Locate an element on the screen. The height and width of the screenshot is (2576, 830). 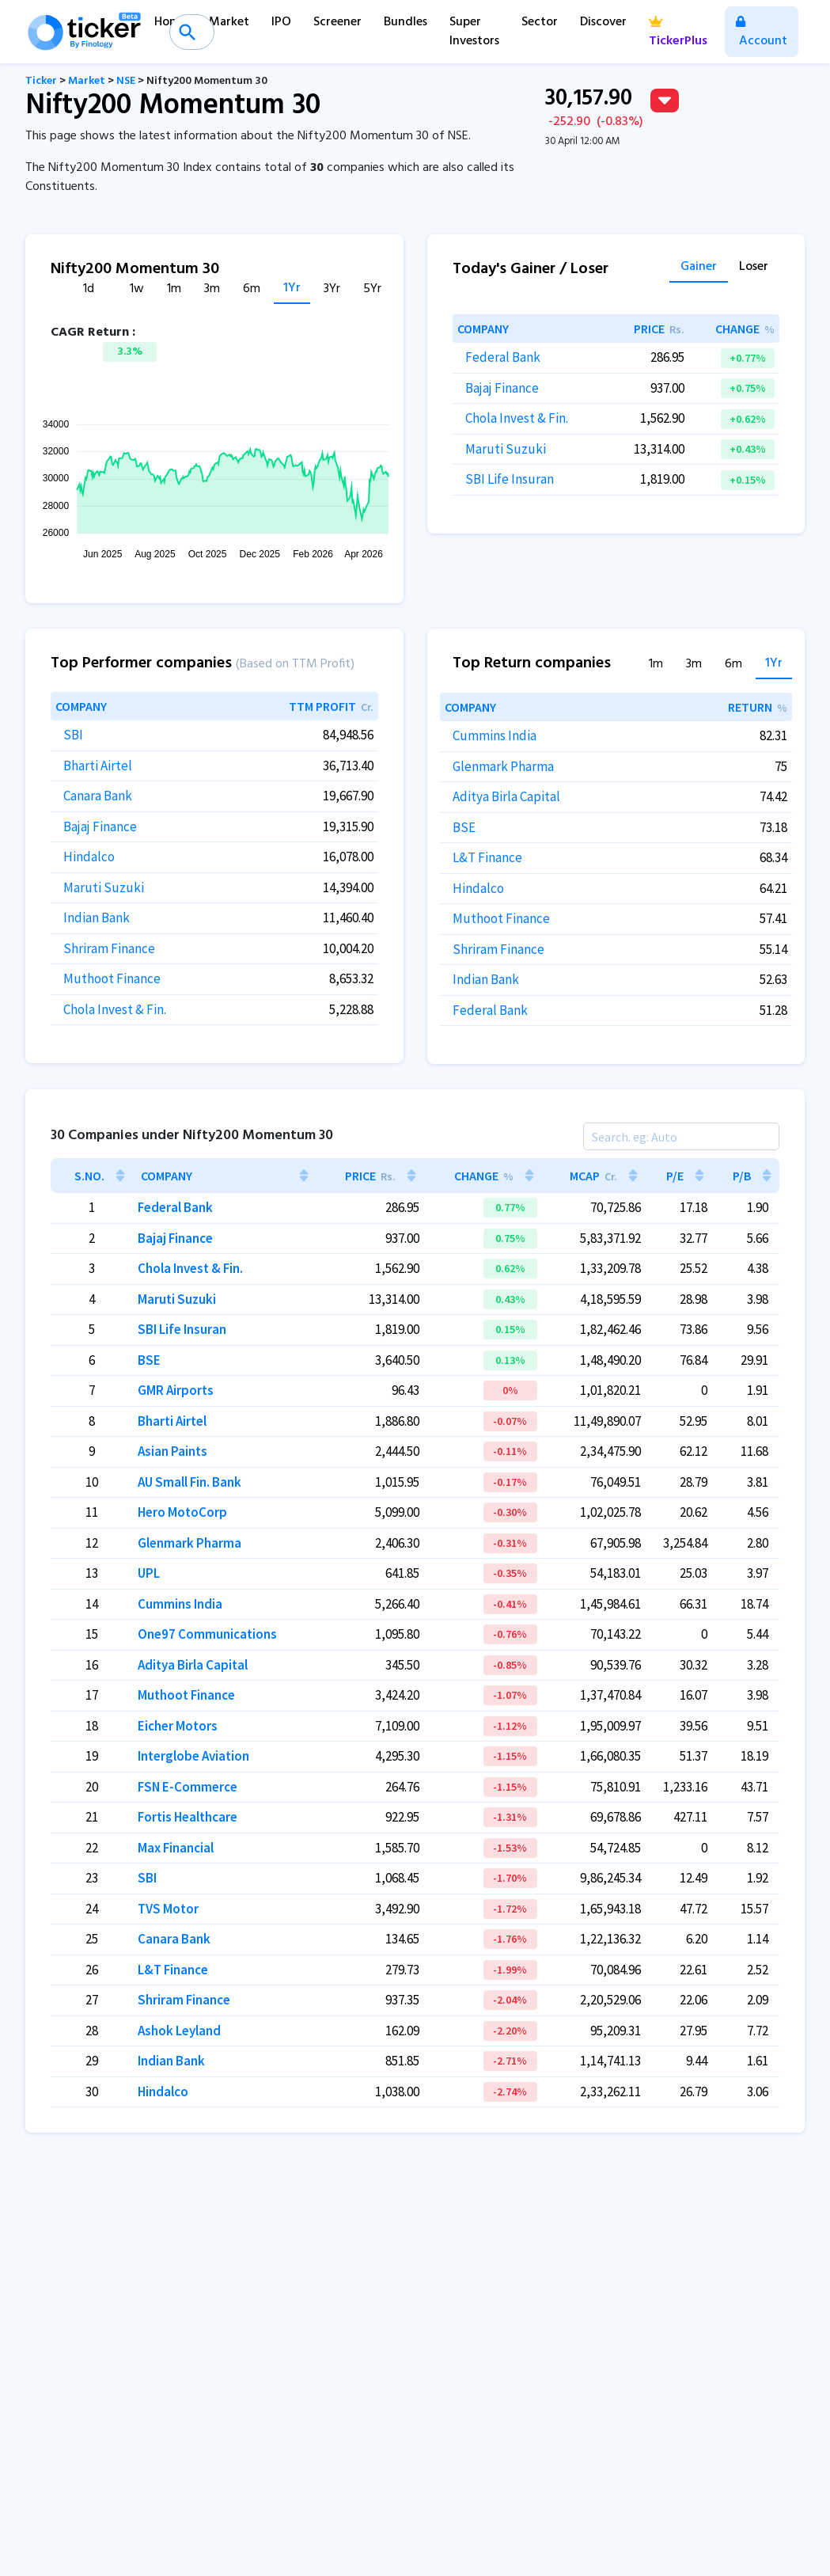
Asian Paints is located at coordinates (172, 1451).